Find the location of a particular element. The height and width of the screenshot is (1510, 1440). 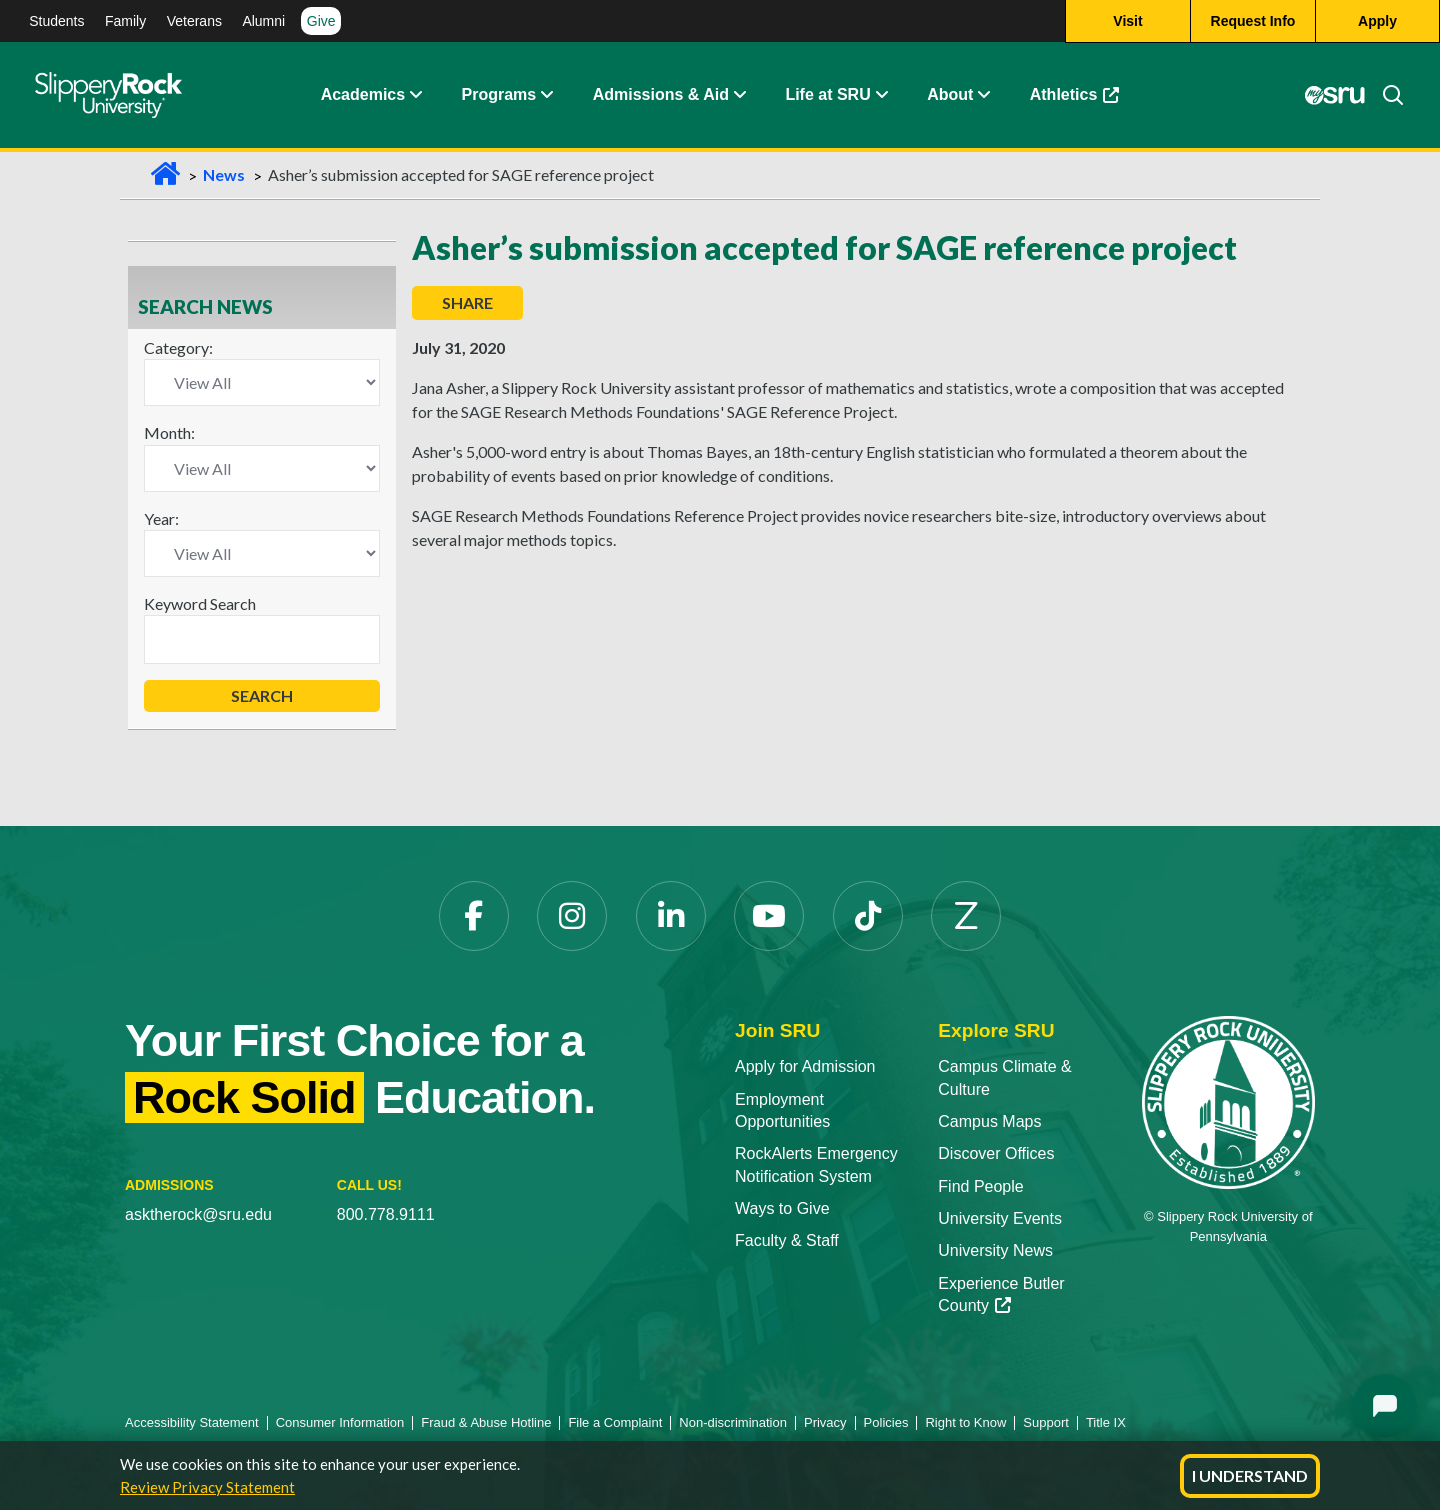

Right to Know is located at coordinates (965, 1422).